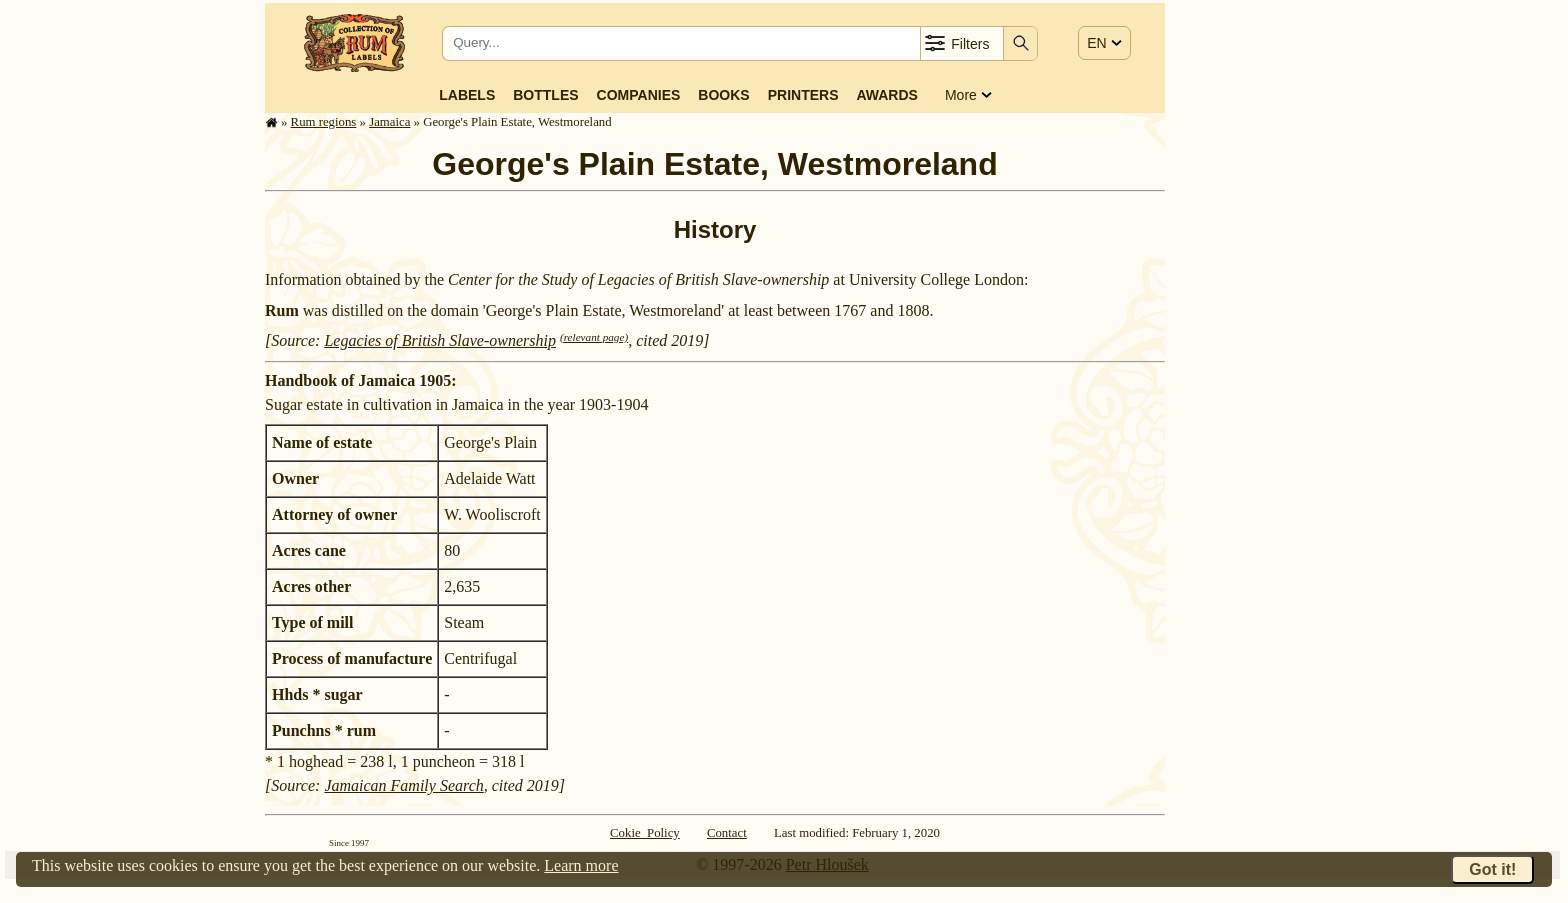 This screenshot has width=1568, height=903. Describe the element at coordinates (645, 833) in the screenshot. I see `Cokie Policy` at that location.